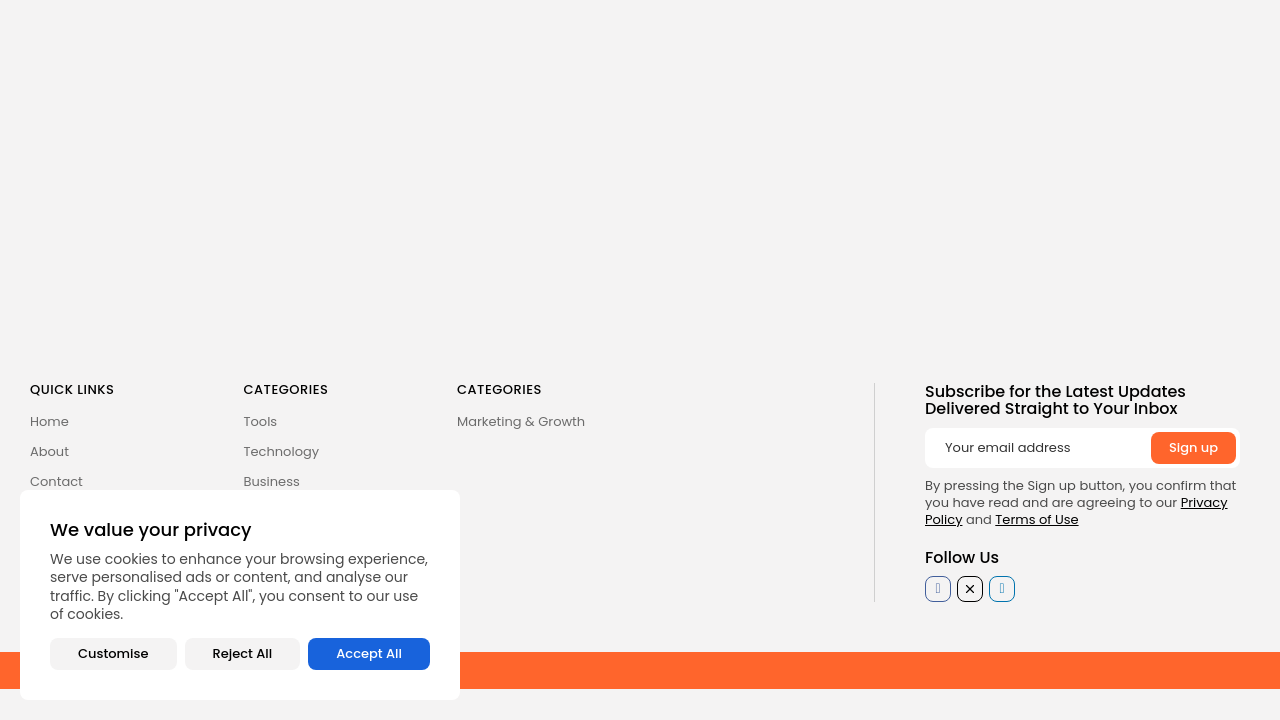 The image size is (1280, 720). I want to click on Customise, so click(113, 653).